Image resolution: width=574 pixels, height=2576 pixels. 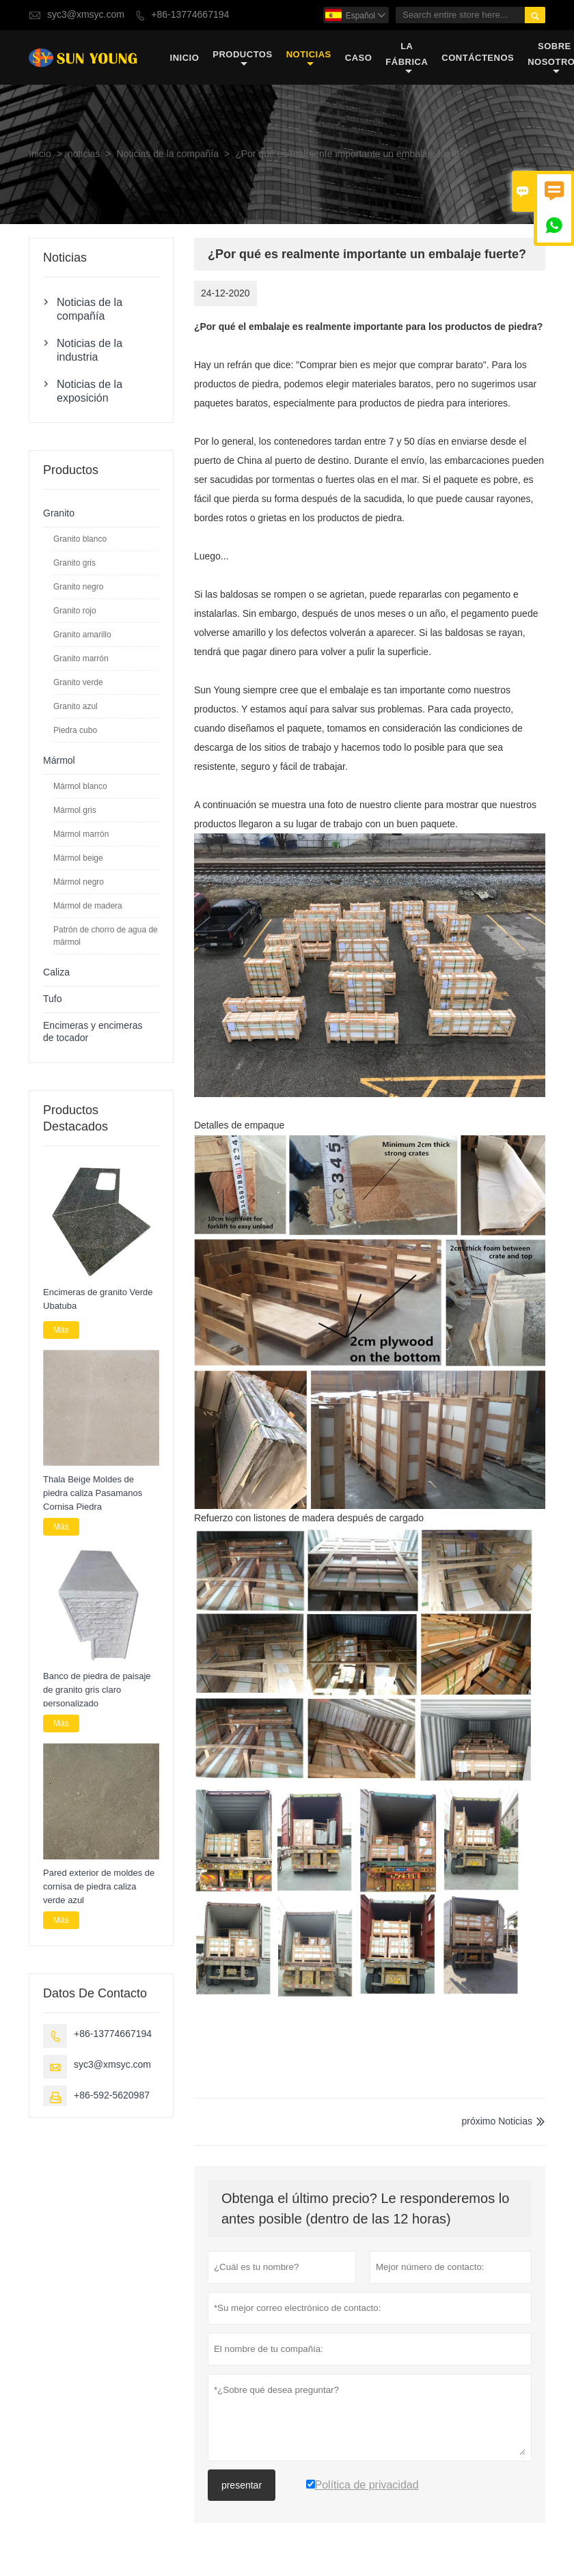 What do you see at coordinates (89, 349) in the screenshot?
I see `Noticias de la industria` at bounding box center [89, 349].